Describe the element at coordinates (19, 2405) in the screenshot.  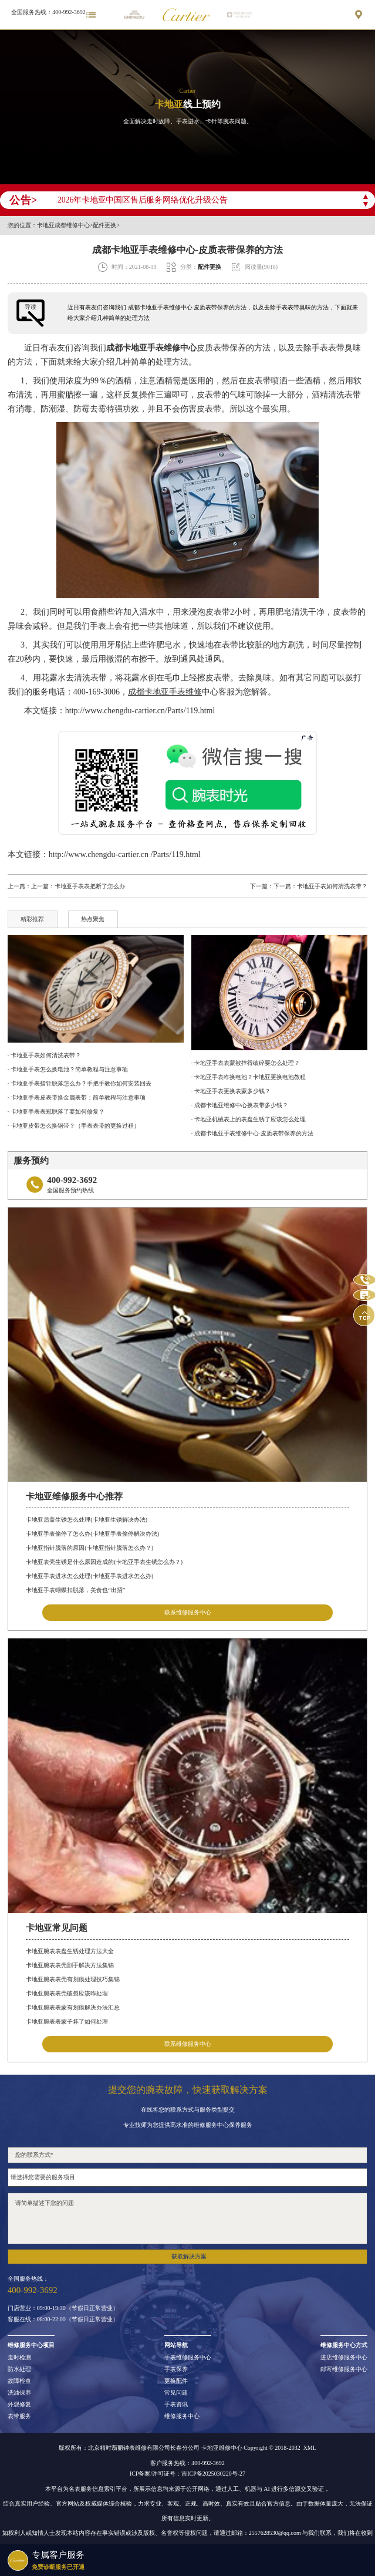
I see `外观修复` at that location.